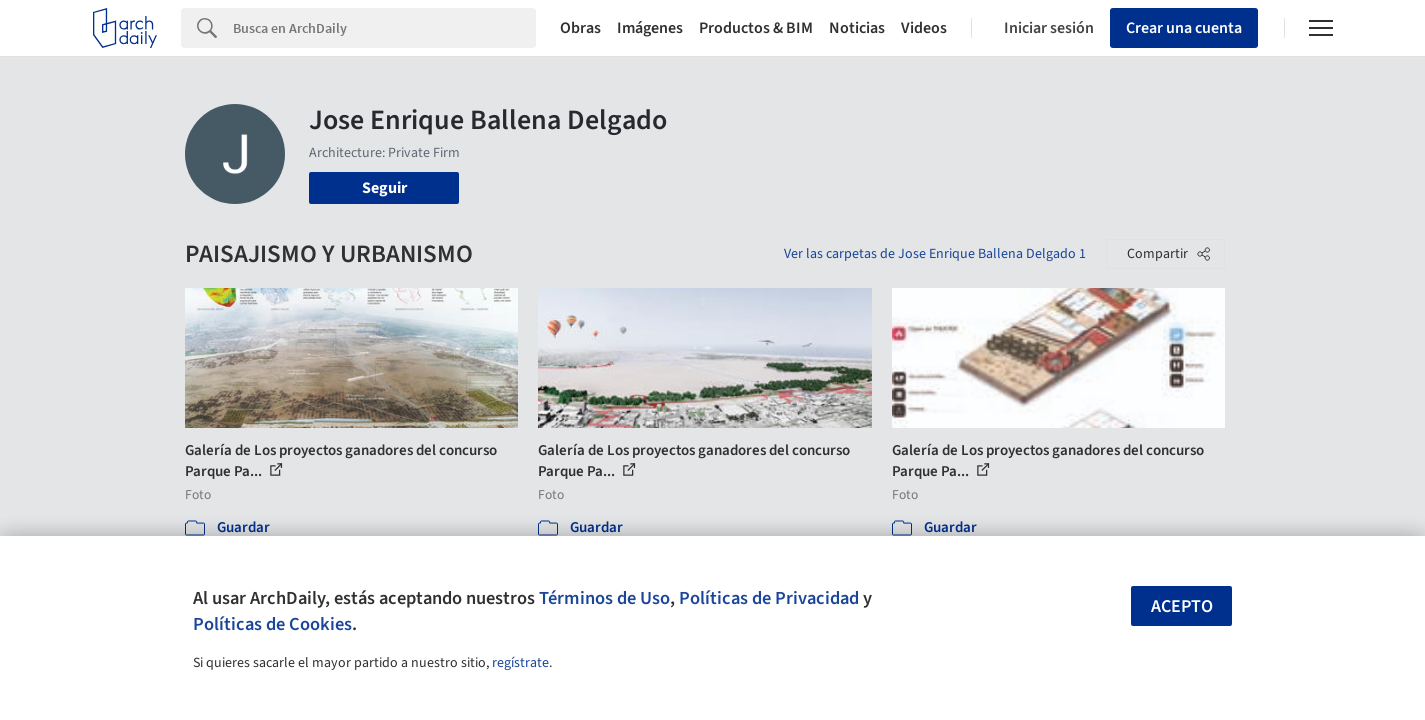  Describe the element at coordinates (384, 28) in the screenshot. I see `[Search]` at that location.